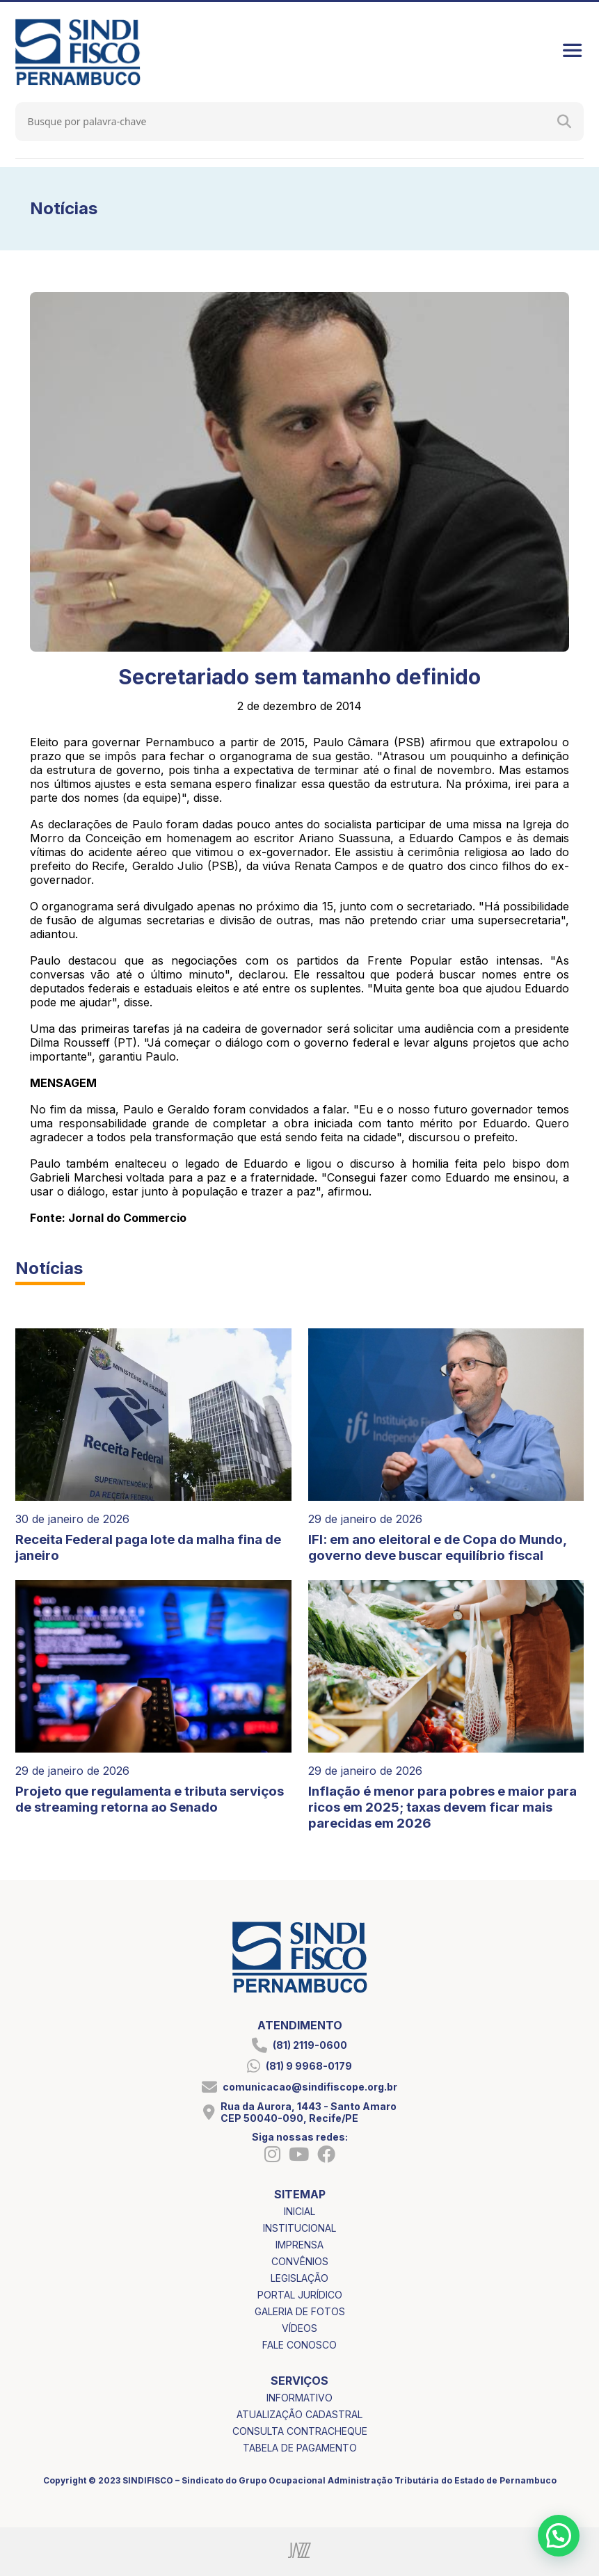 The image size is (599, 2576). I want to click on imprensa, so click(299, 2245).